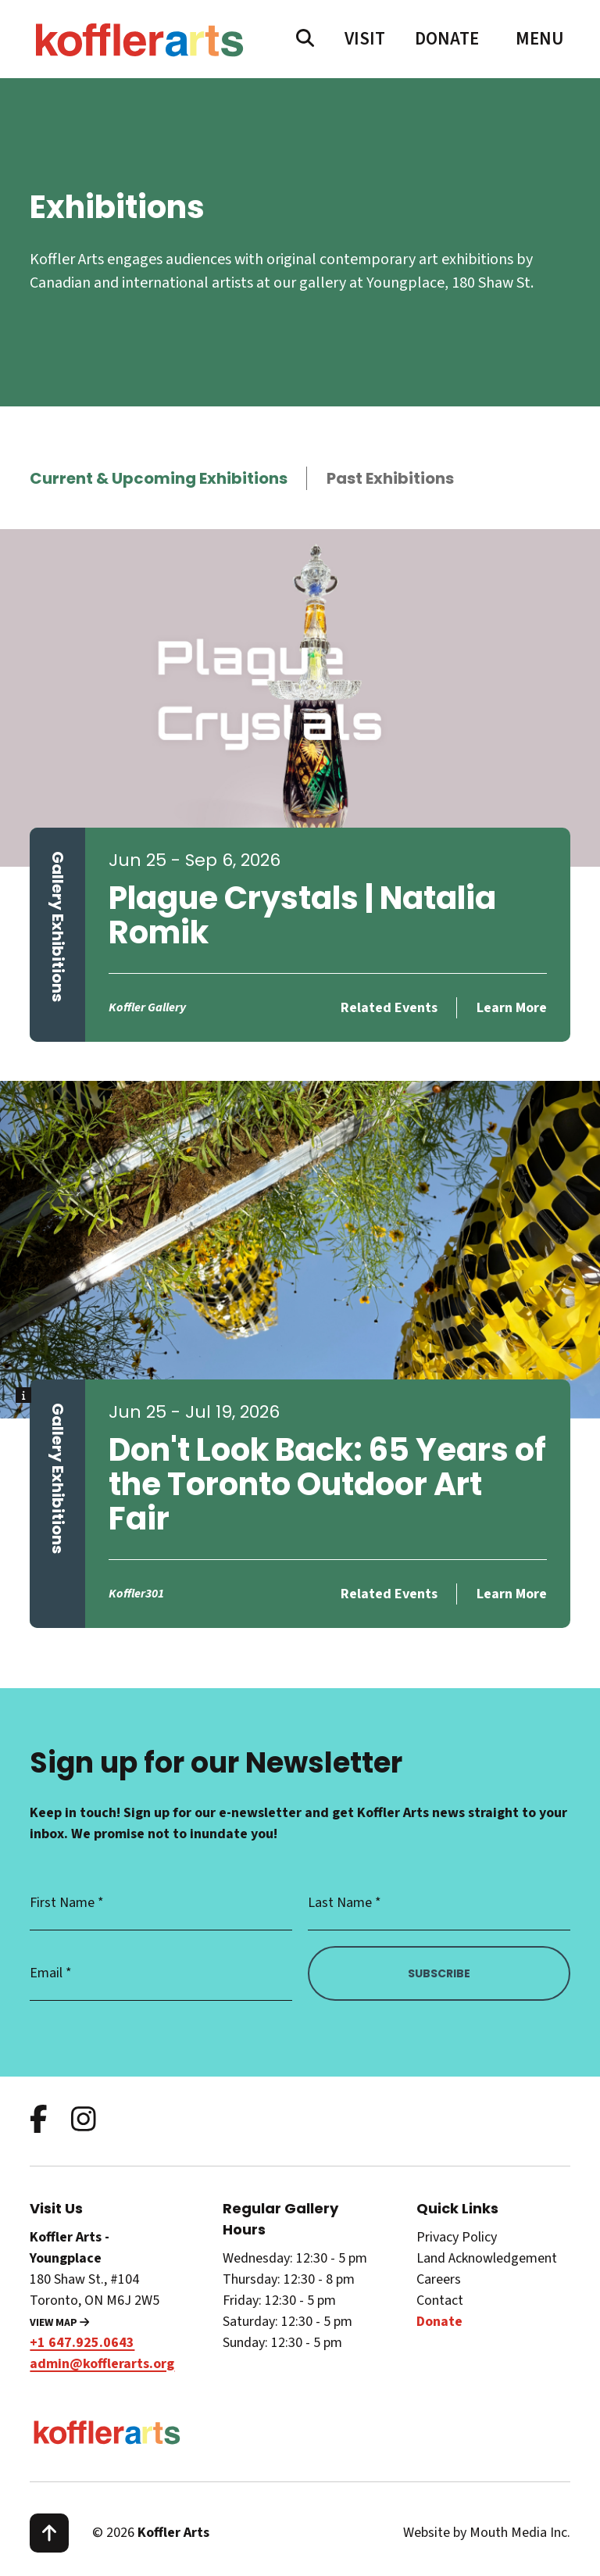 The width and height of the screenshot is (600, 2576). Describe the element at coordinates (390, 478) in the screenshot. I see `Past Exhibitions` at that location.